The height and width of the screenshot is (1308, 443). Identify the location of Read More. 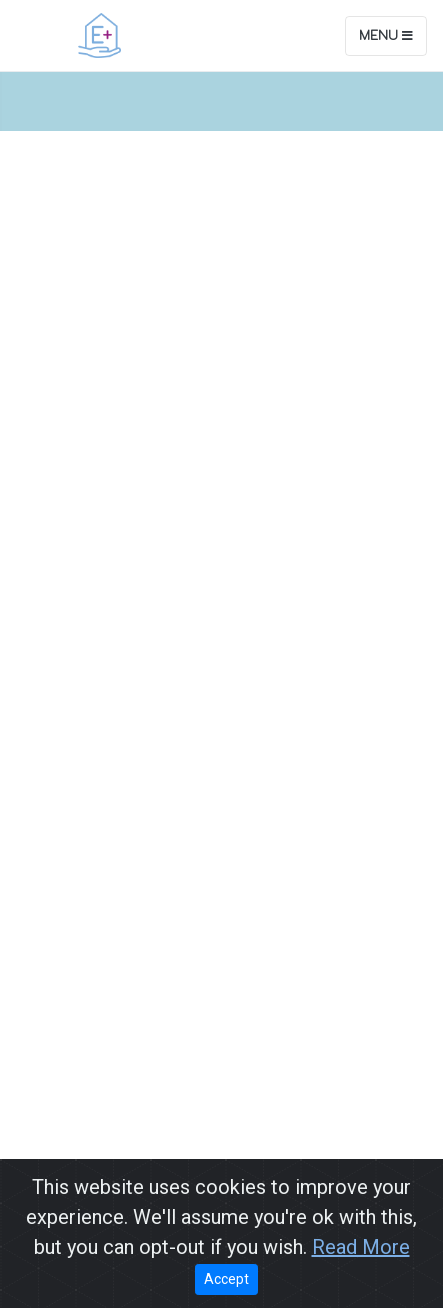
(361, 1247).